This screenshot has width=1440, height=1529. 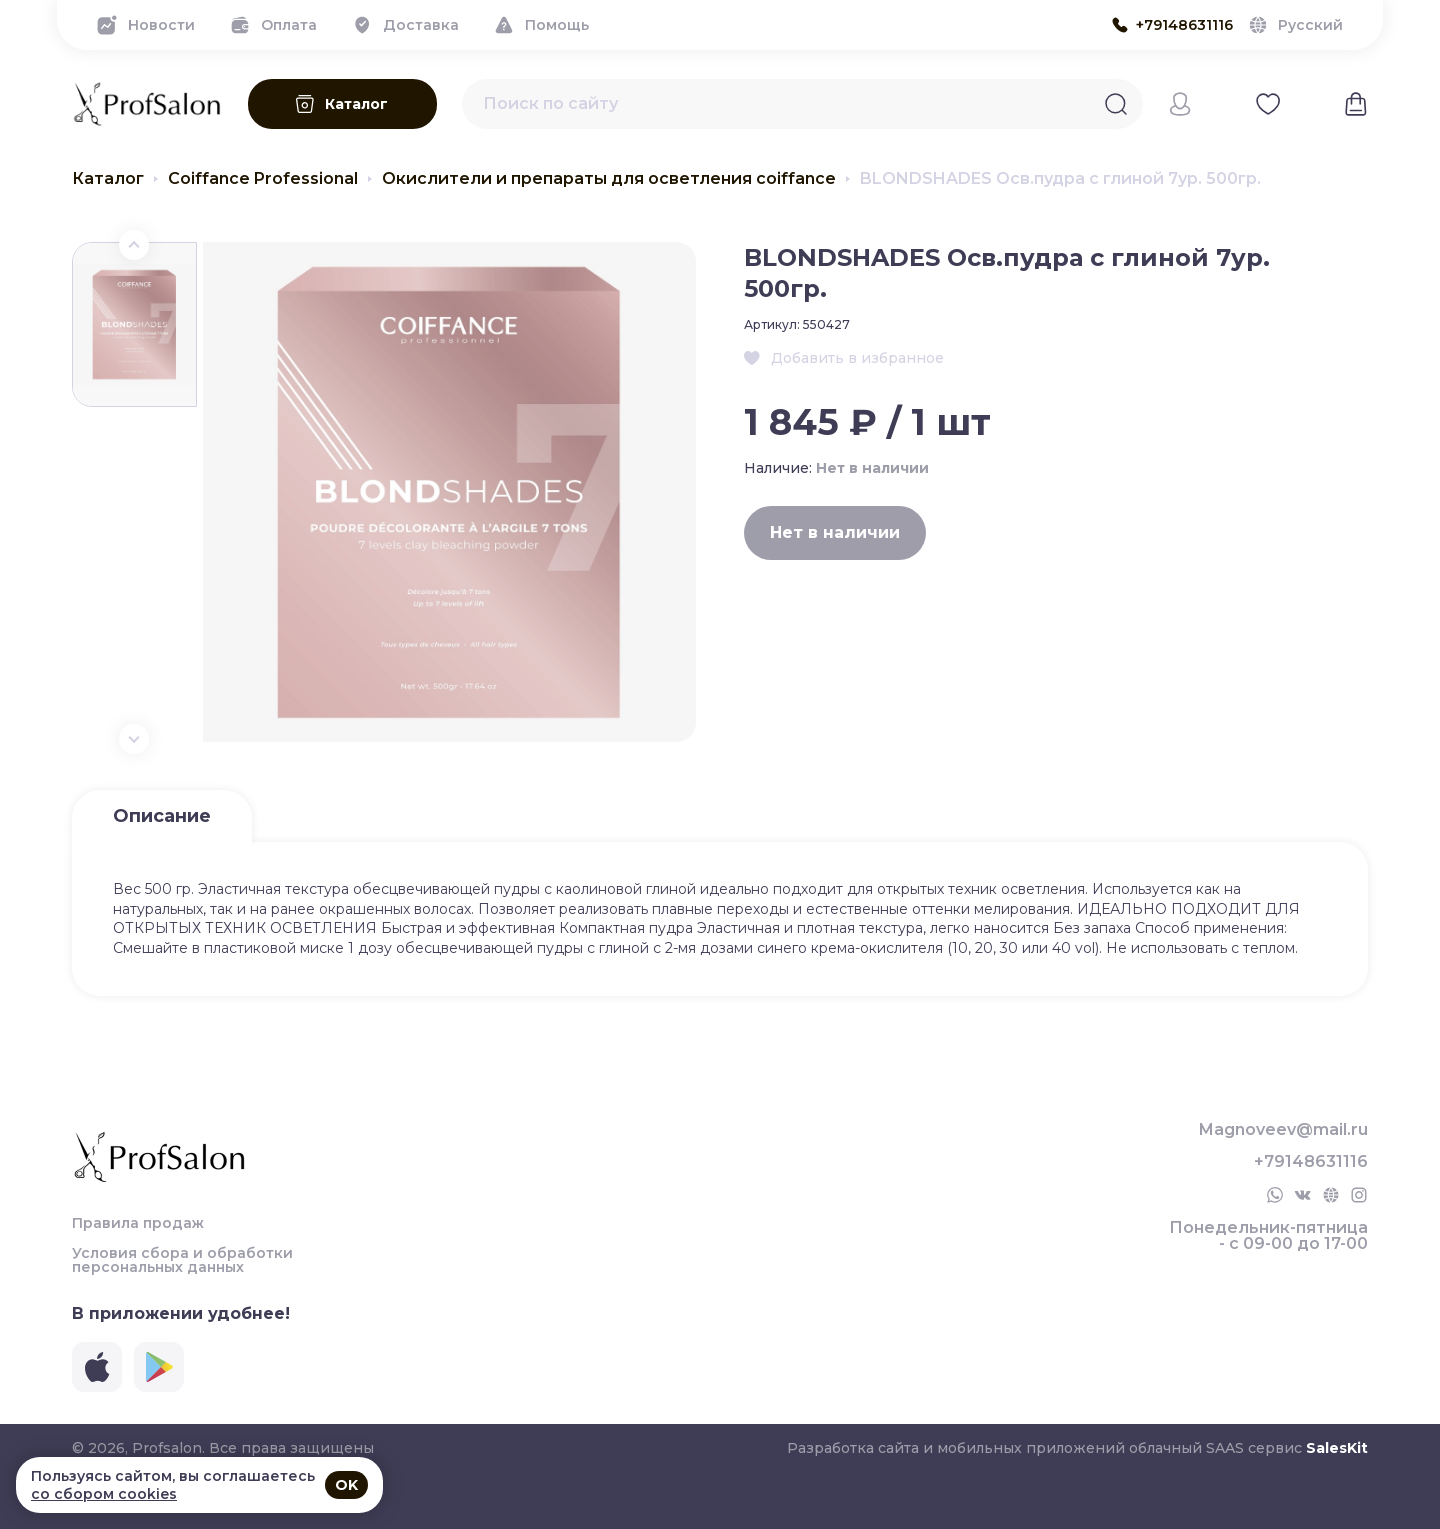 I want to click on Описание, so click(x=162, y=816).